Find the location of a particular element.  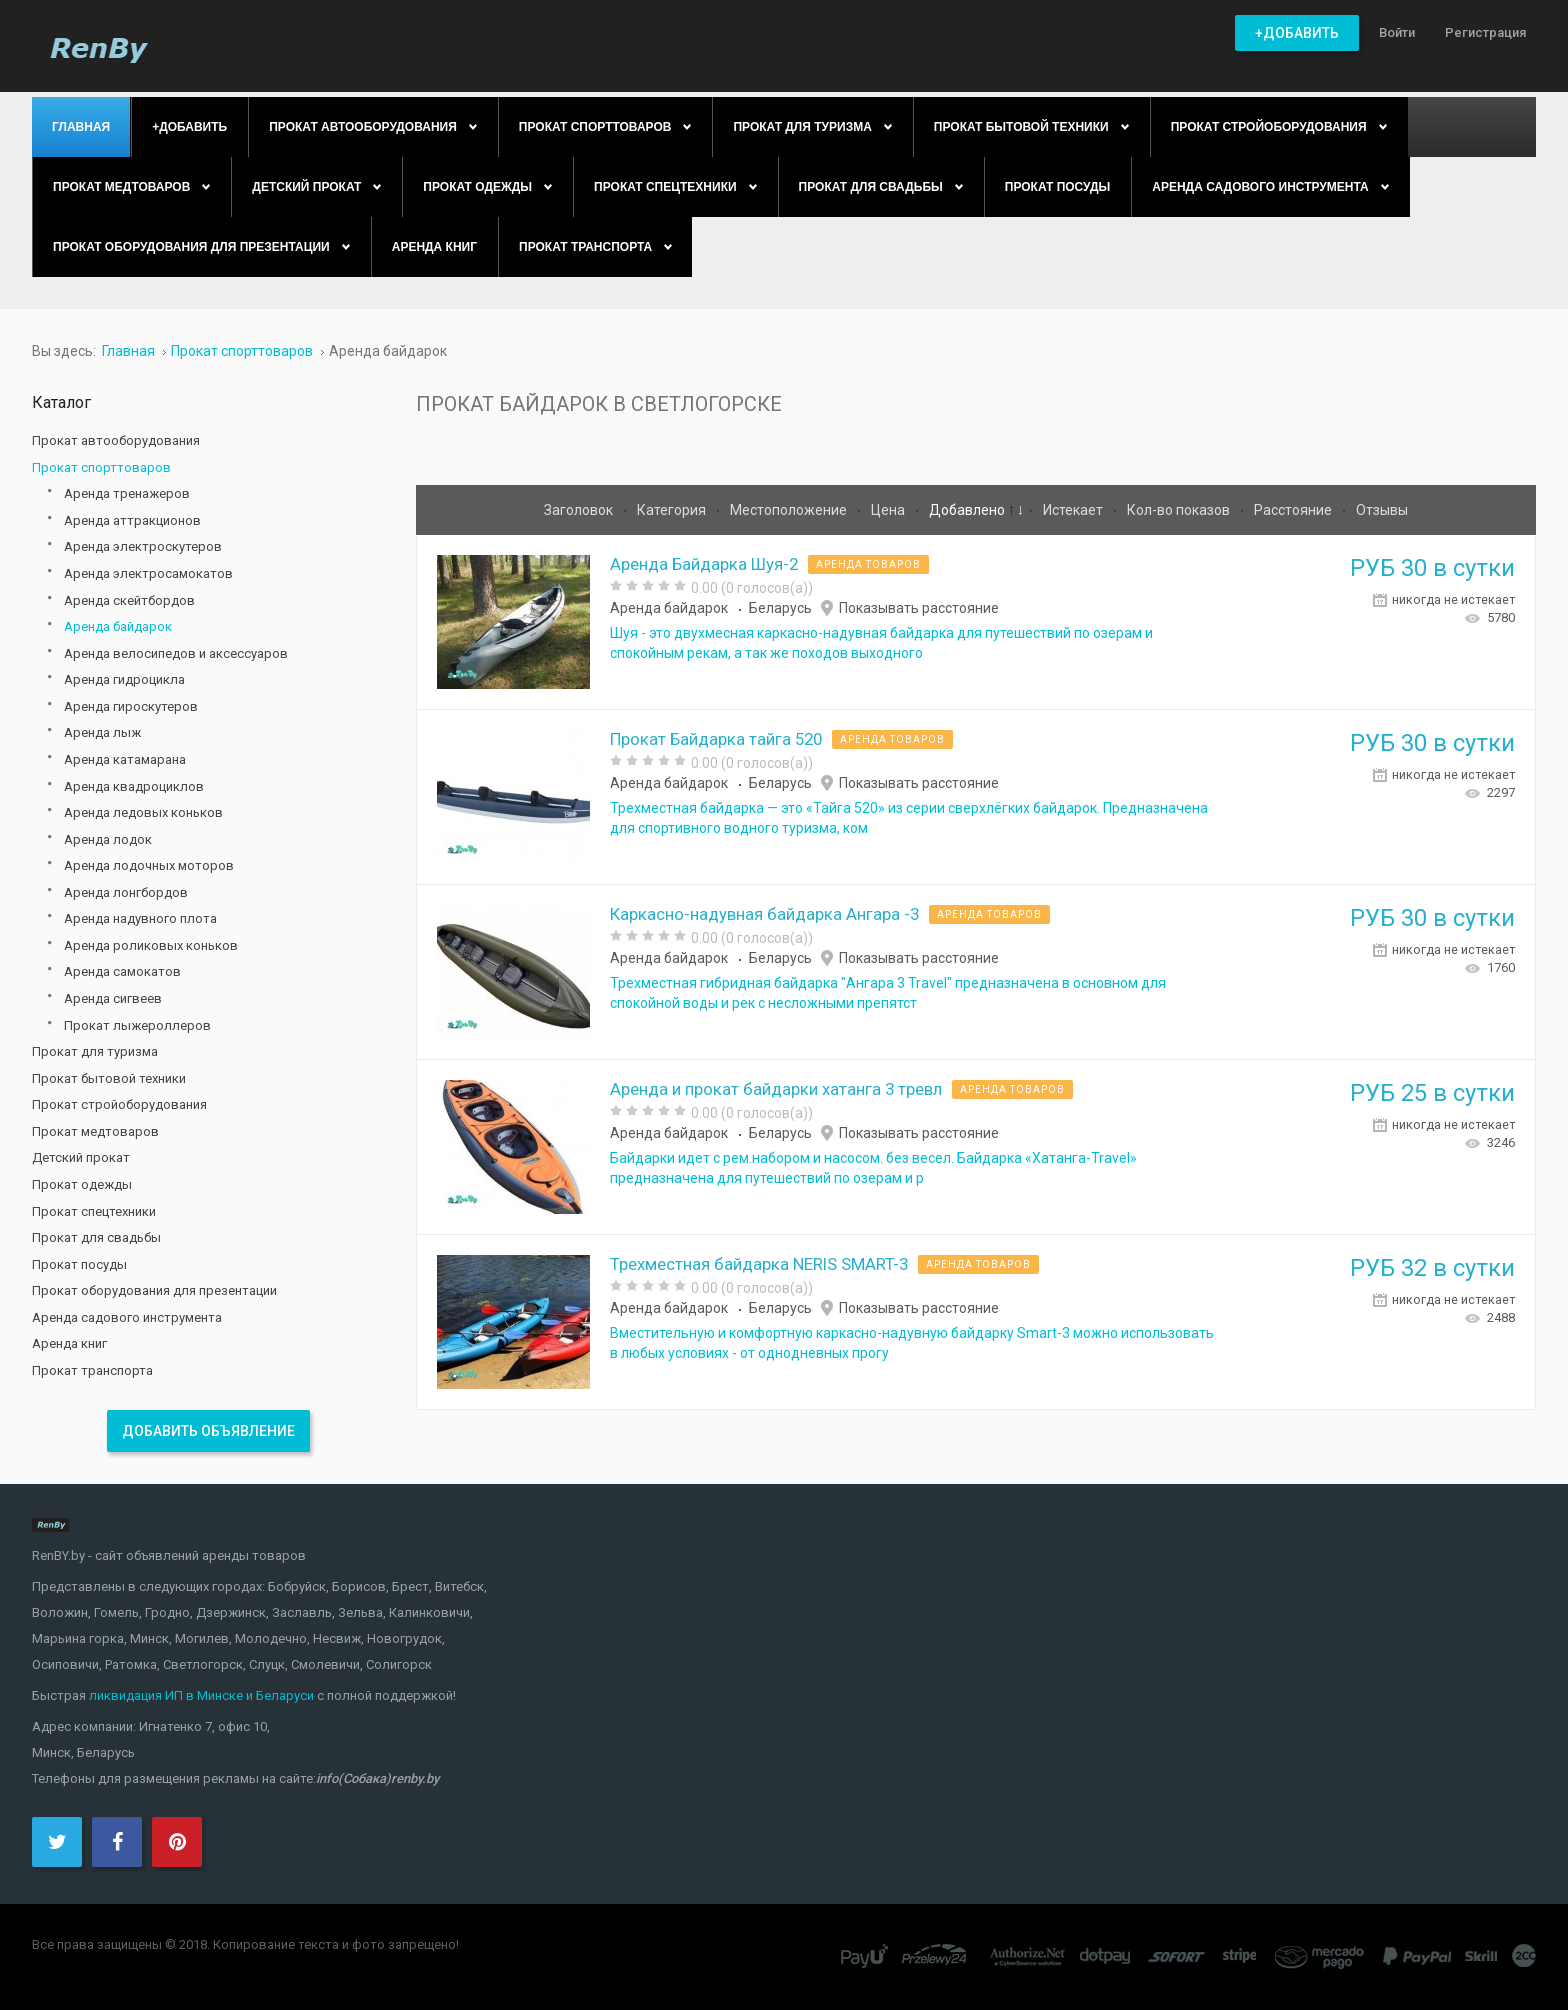

Аренда скейтбордов is located at coordinates (129, 600).